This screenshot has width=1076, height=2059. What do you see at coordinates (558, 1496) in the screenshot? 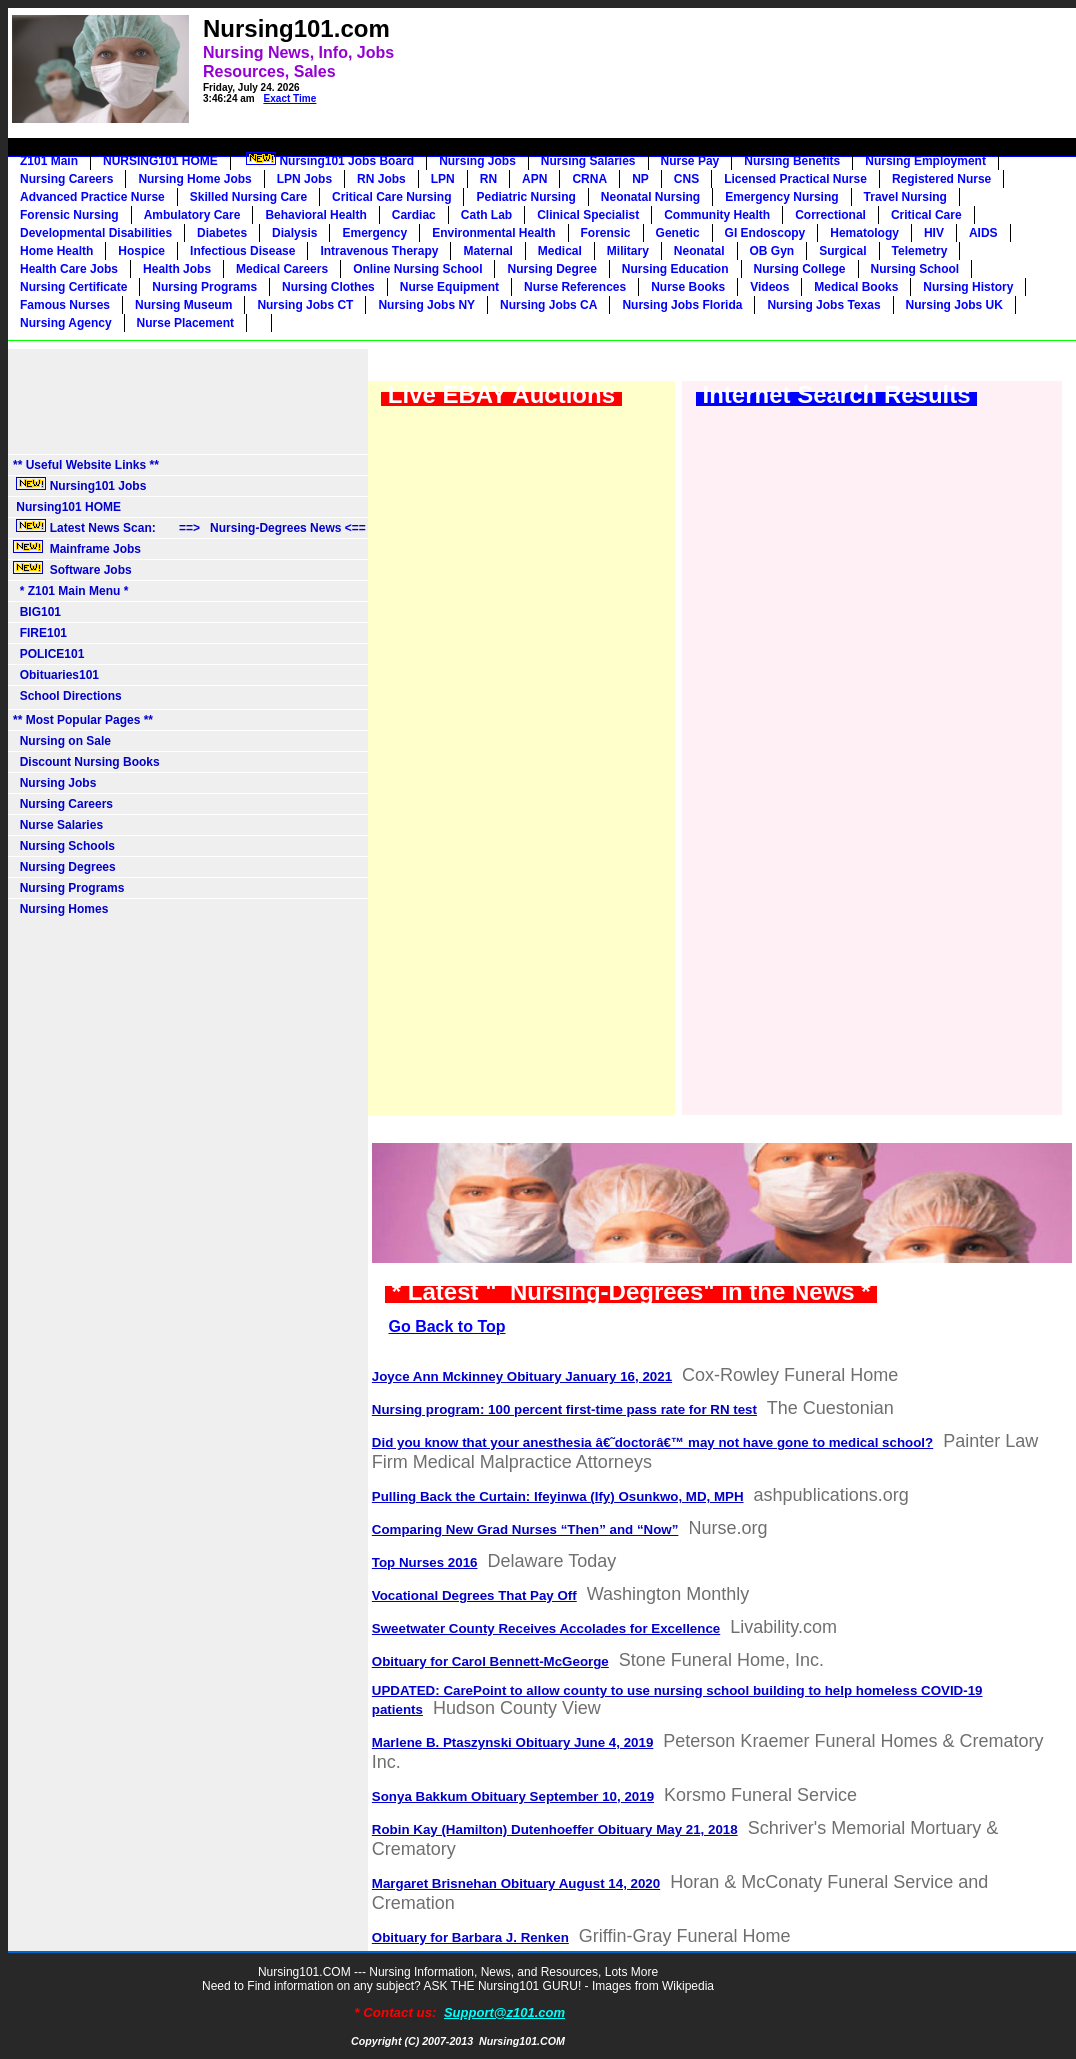
I see `Pulling Back the Curtain: Ifeyinwa (Ify) Osunkwo, MD, MPH` at bounding box center [558, 1496].